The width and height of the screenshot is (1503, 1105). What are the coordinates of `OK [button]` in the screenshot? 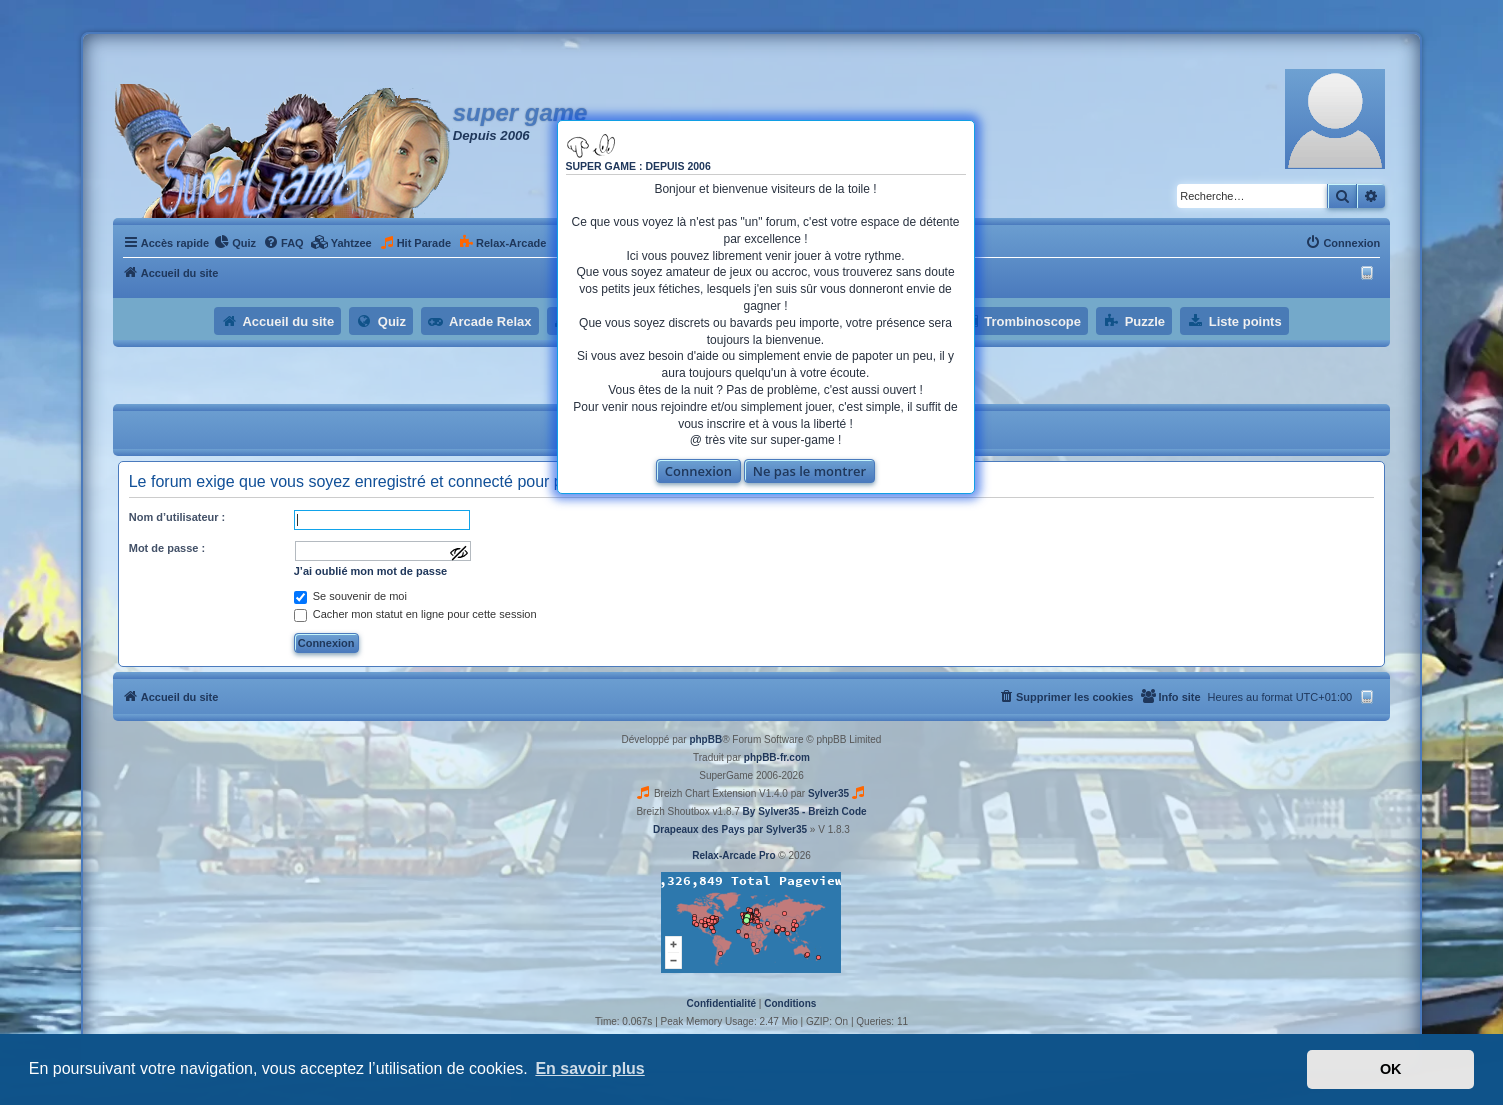 It's located at (1391, 1069).